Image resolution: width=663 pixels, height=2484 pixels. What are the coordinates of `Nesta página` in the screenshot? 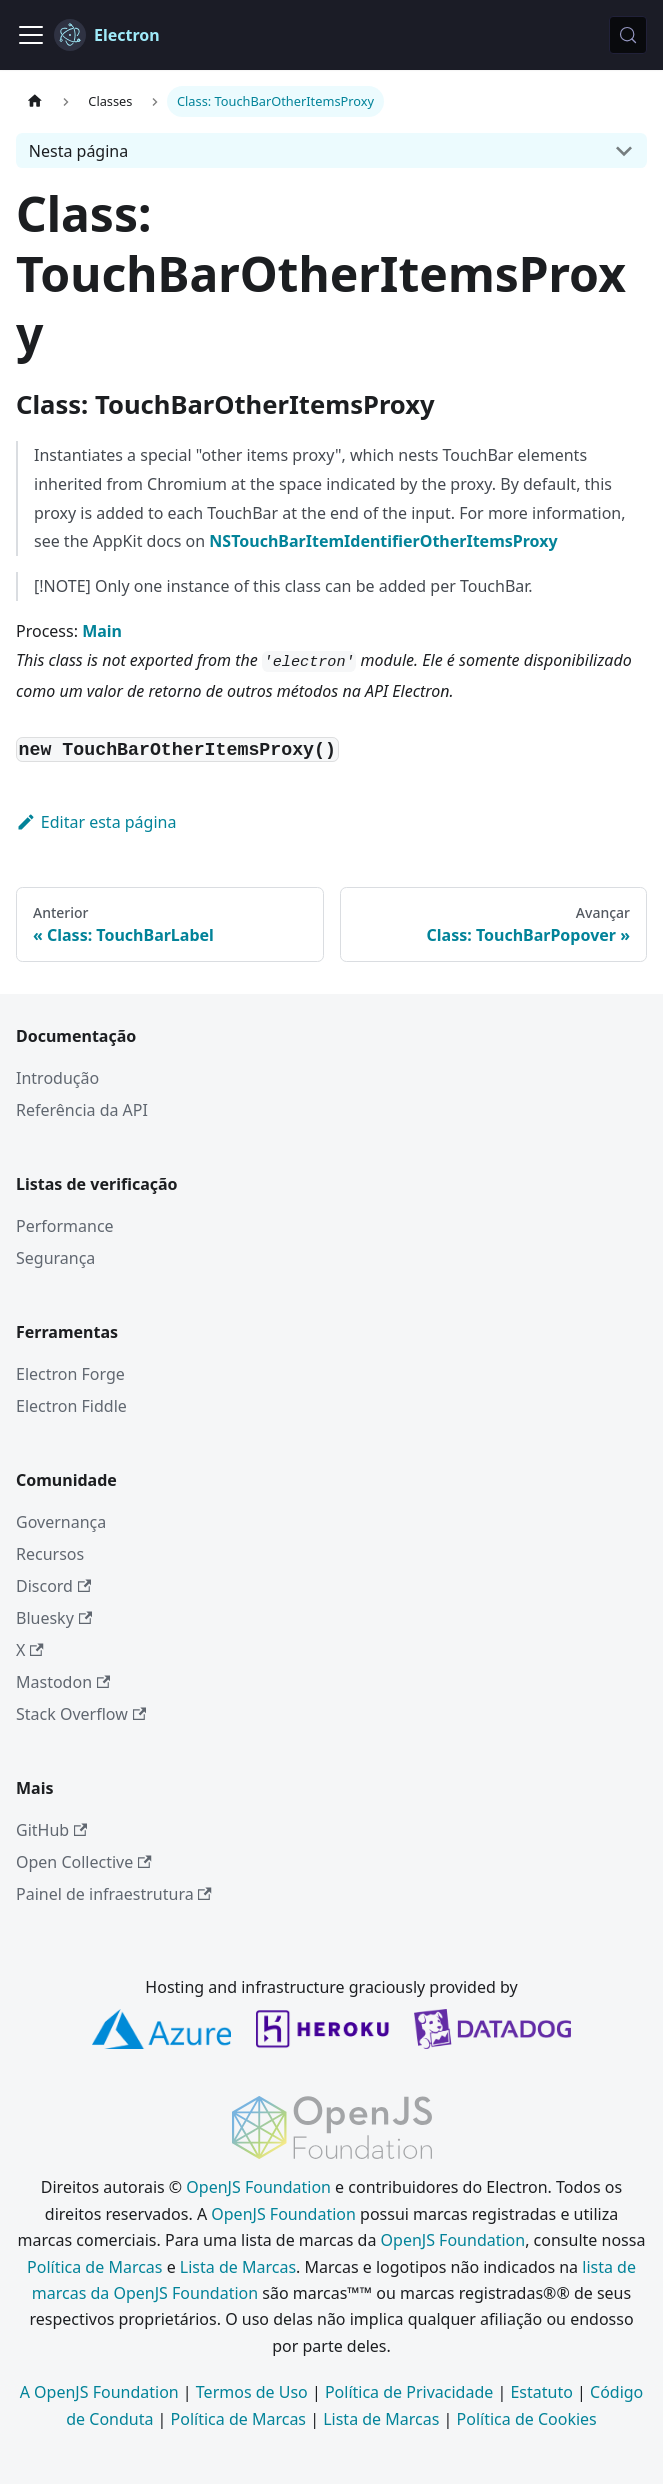 It's located at (78, 151).